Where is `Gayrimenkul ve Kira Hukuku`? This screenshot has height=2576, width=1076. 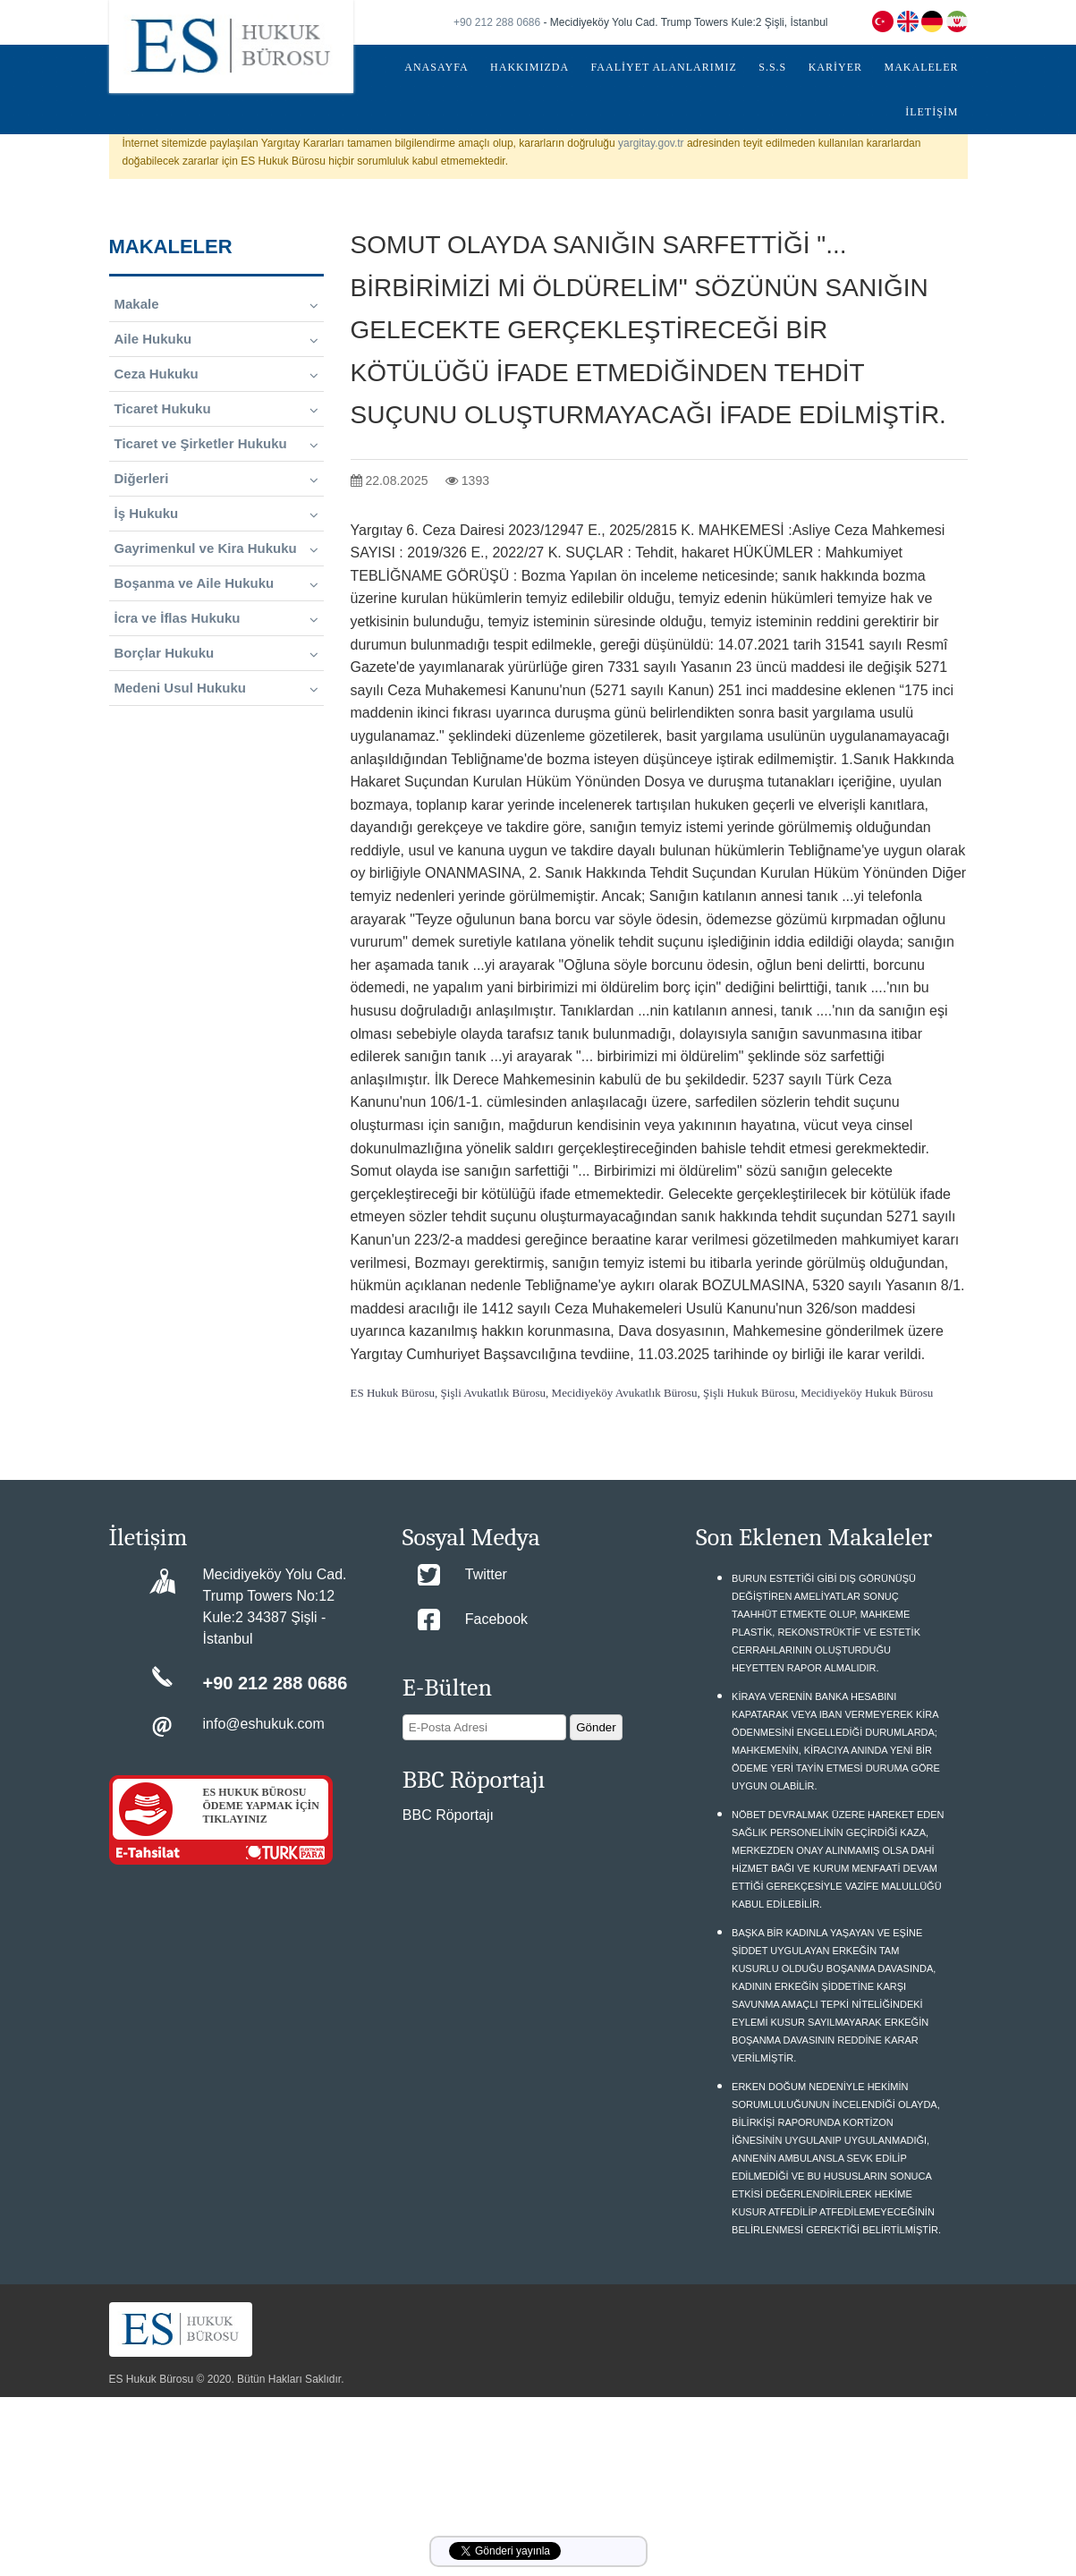
Gayrimenkul ve Kira Hukuku is located at coordinates (216, 548).